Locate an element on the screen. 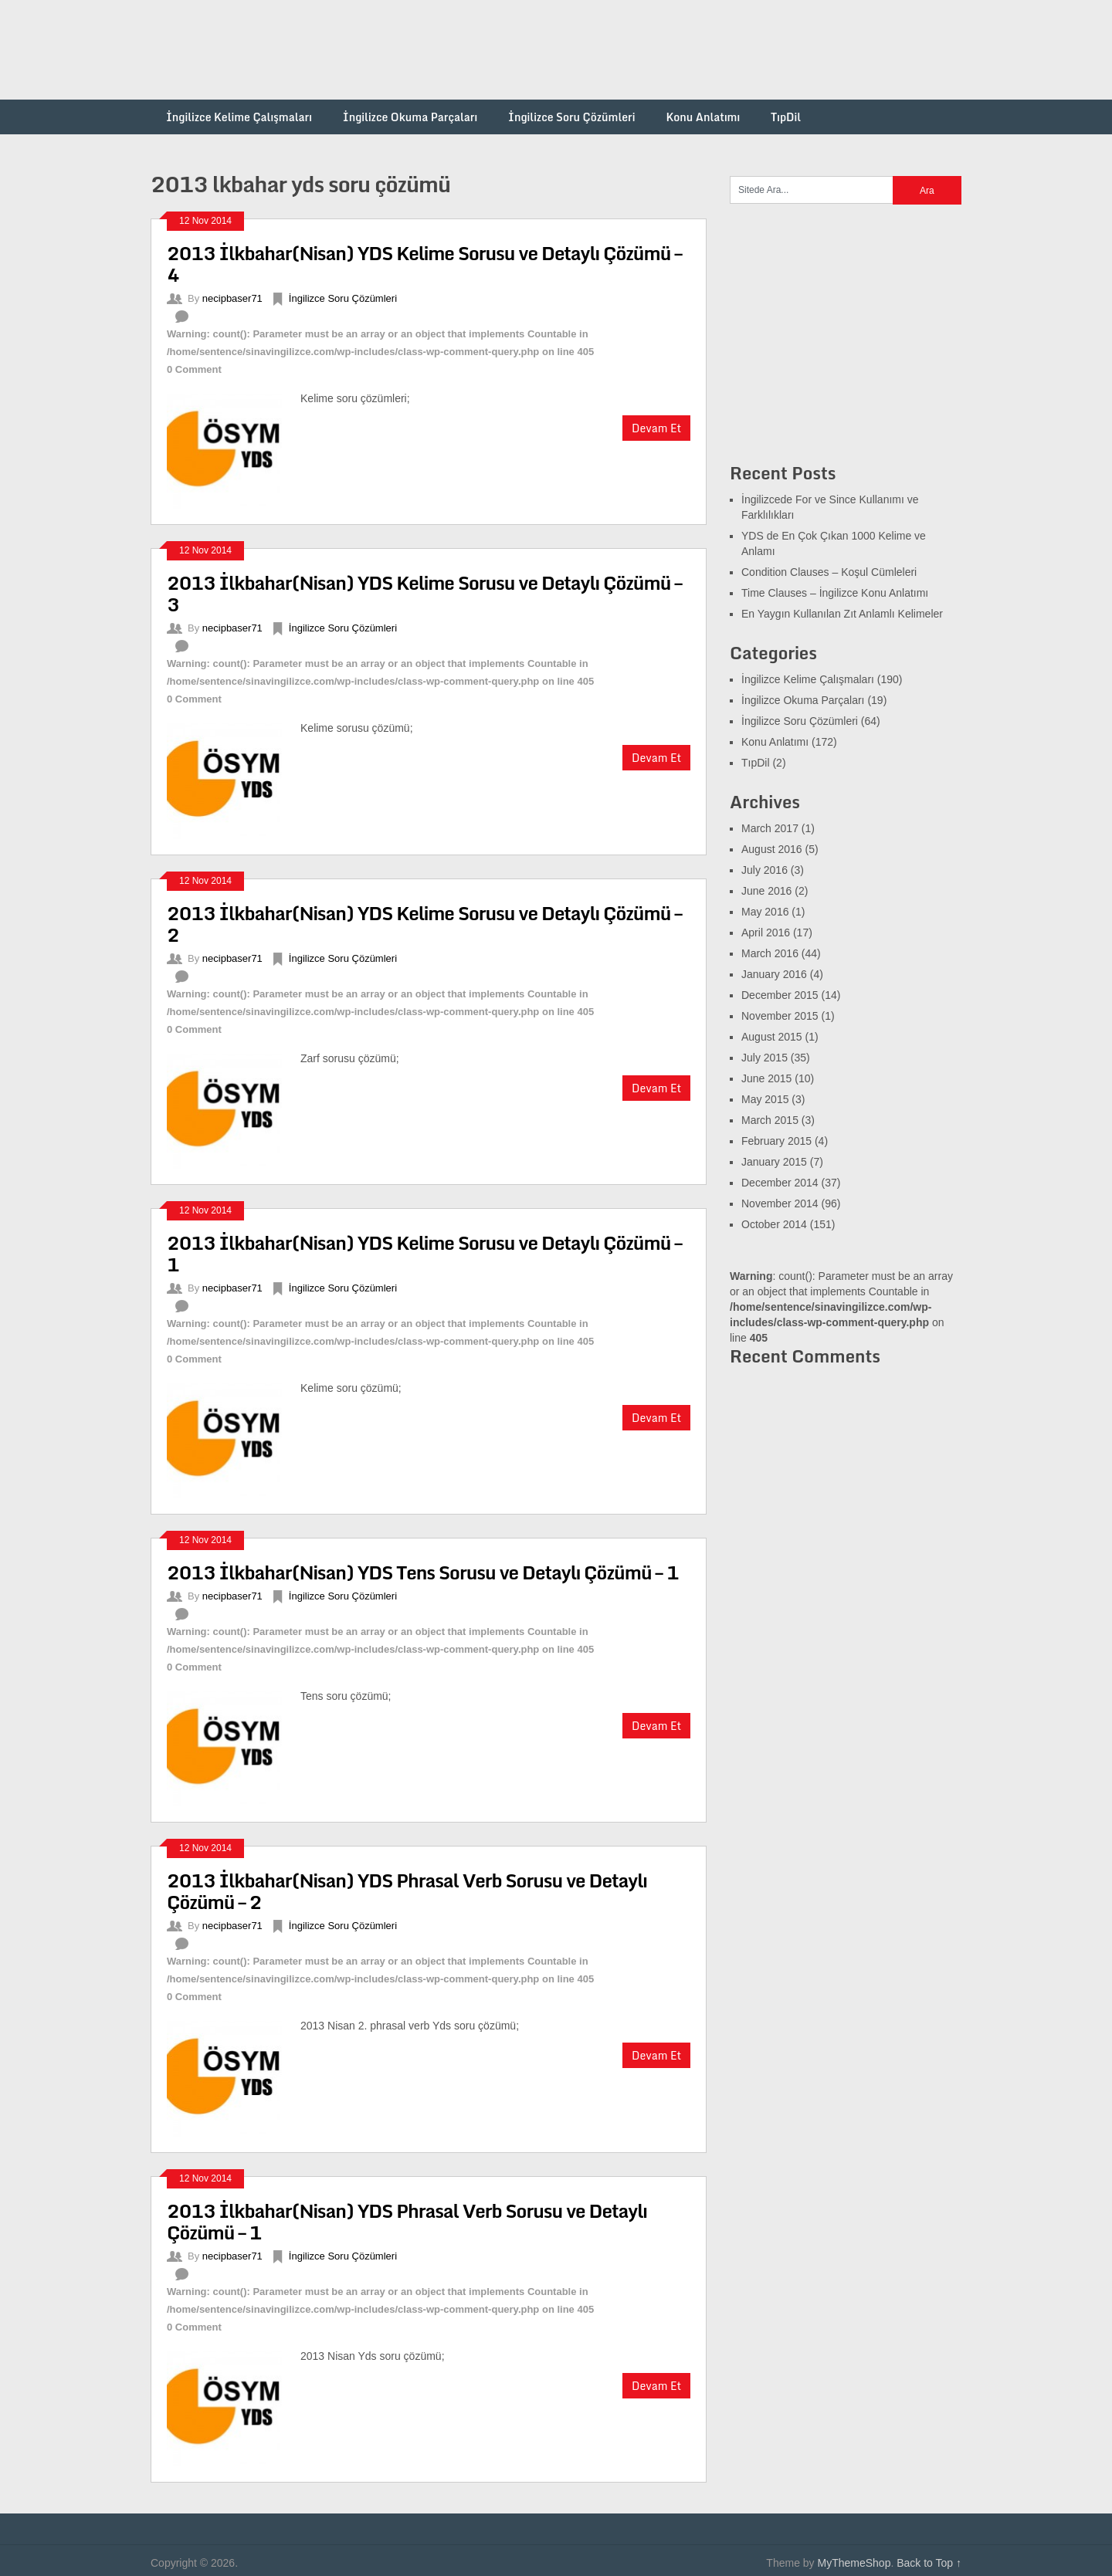 Image resolution: width=1112 pixels, height=2576 pixels. February 2015 is located at coordinates (776, 1141).